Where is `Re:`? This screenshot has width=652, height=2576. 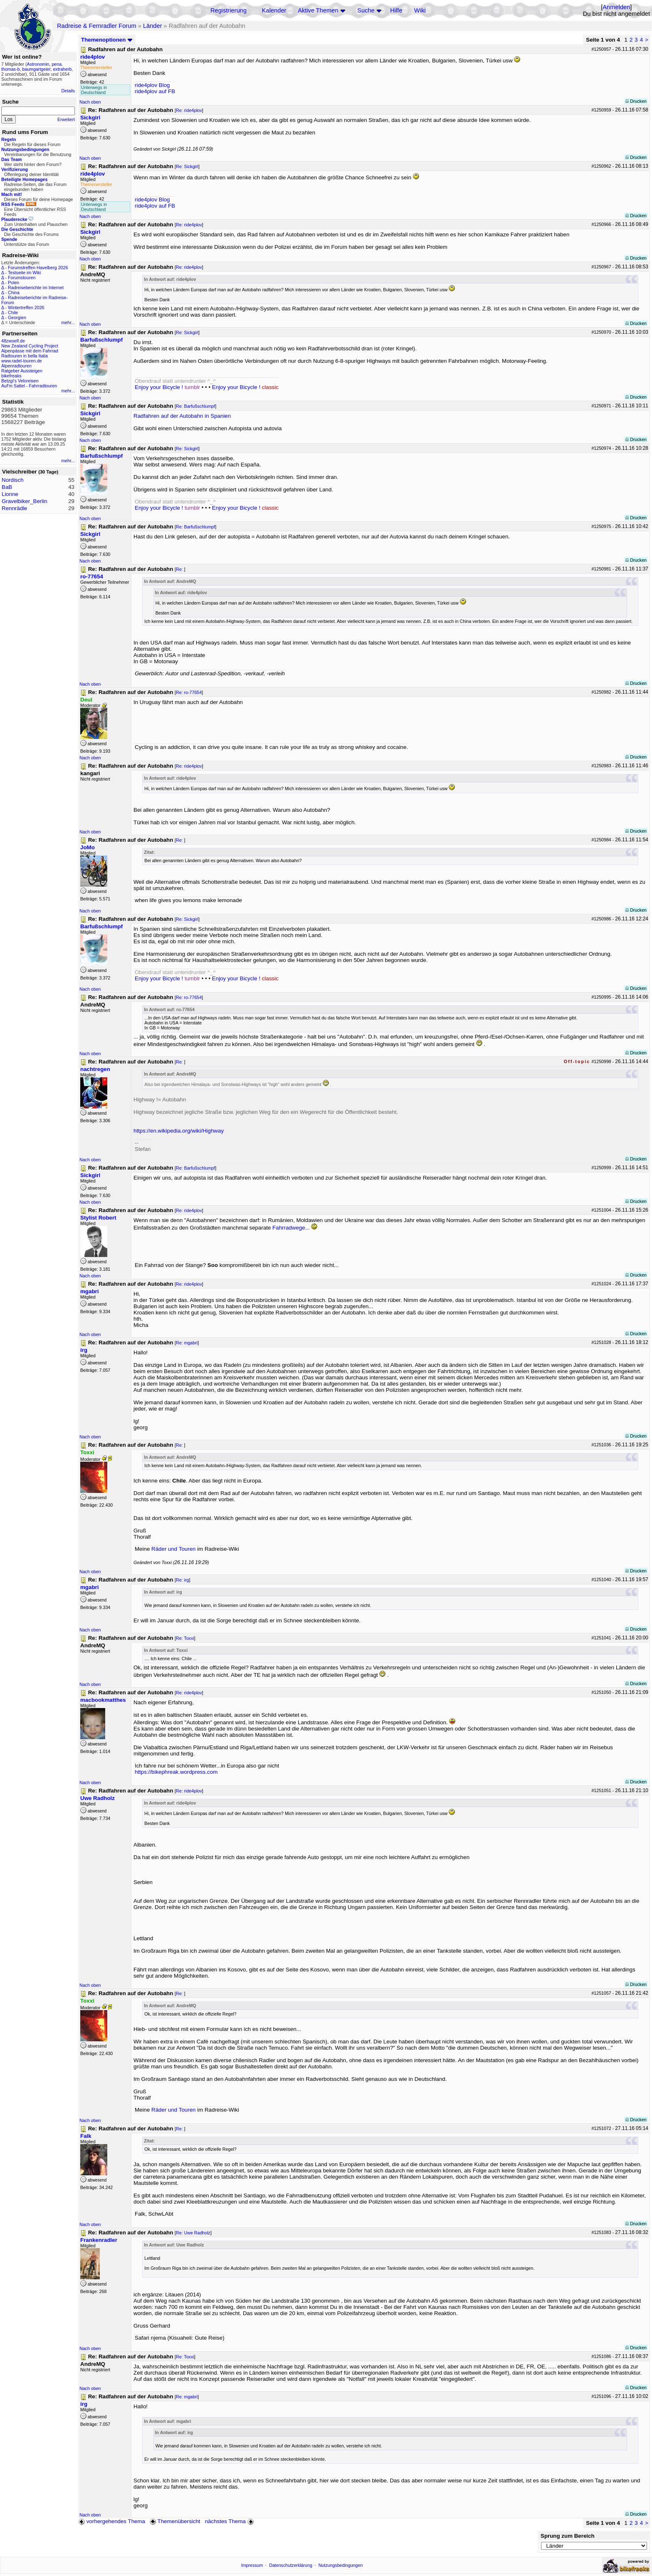 Re: is located at coordinates (180, 569).